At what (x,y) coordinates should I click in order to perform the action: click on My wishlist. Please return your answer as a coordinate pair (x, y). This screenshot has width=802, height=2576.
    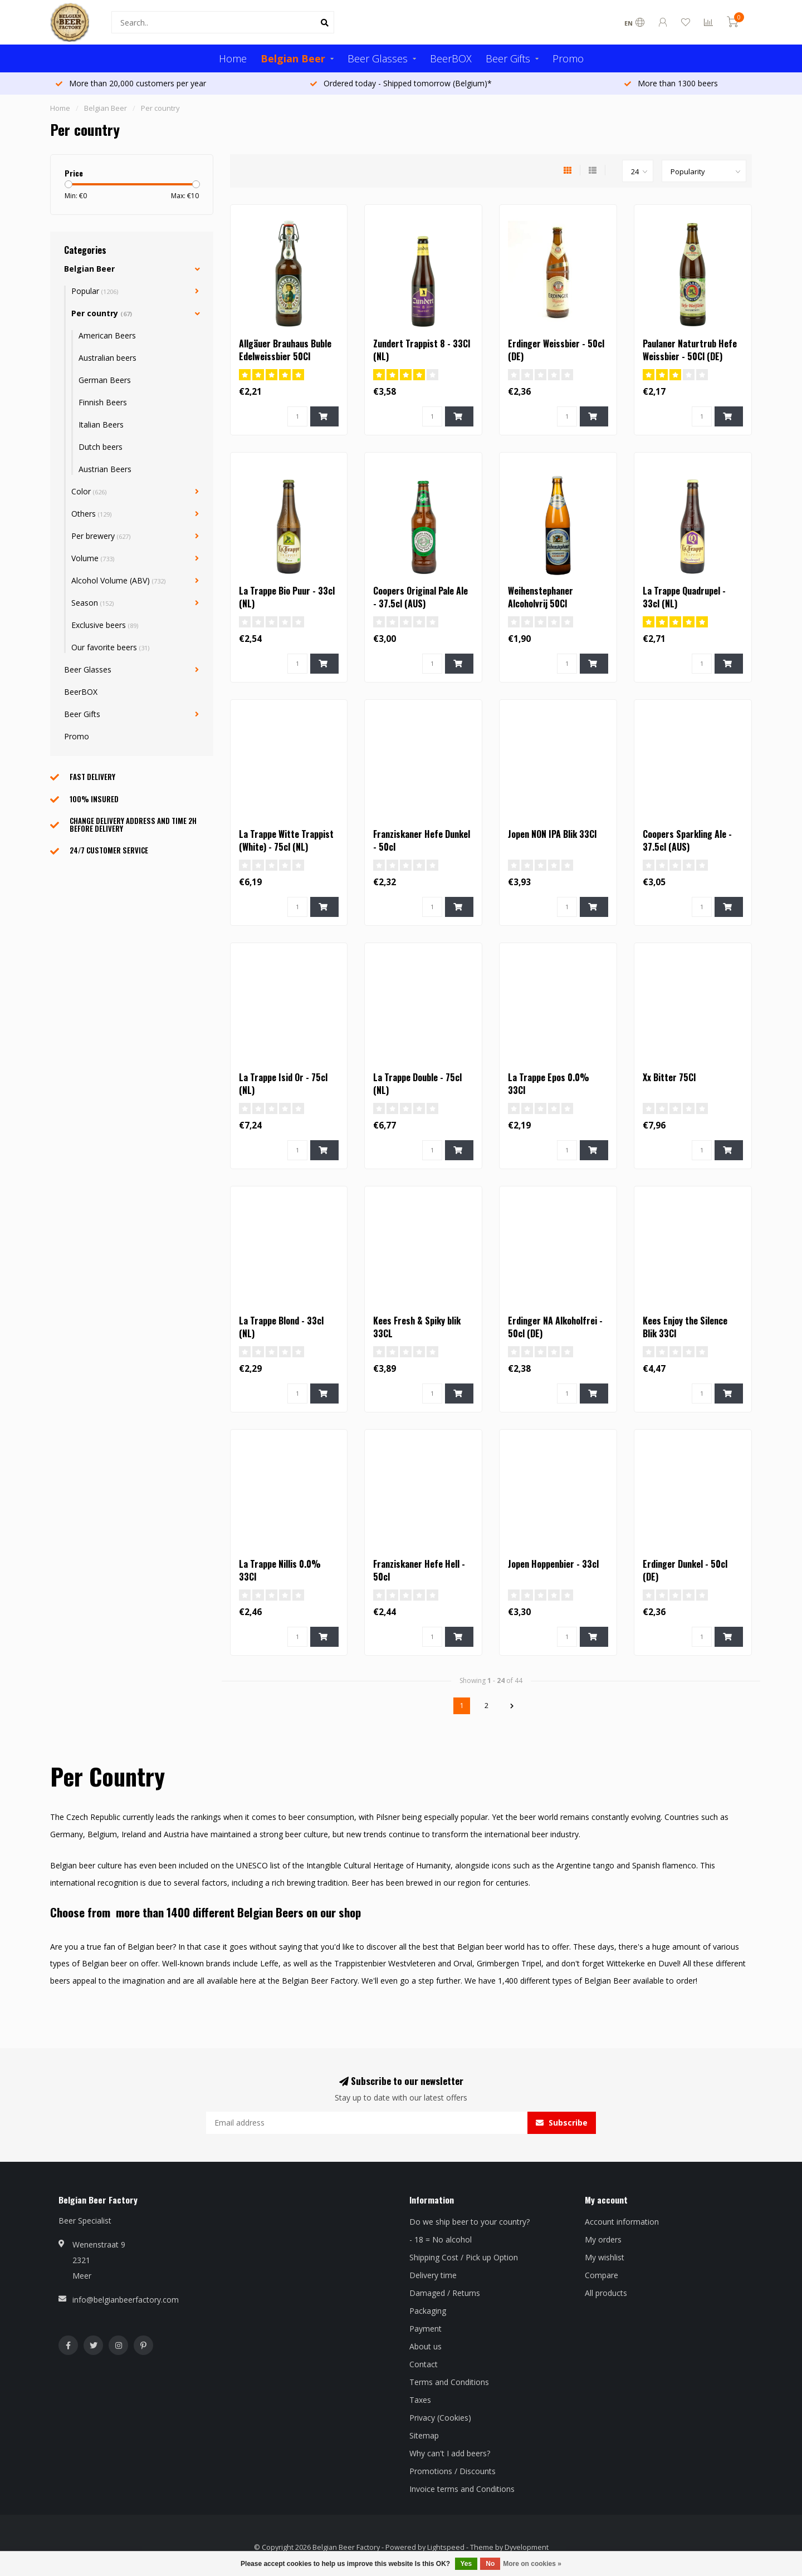
    Looking at the image, I should click on (604, 2257).